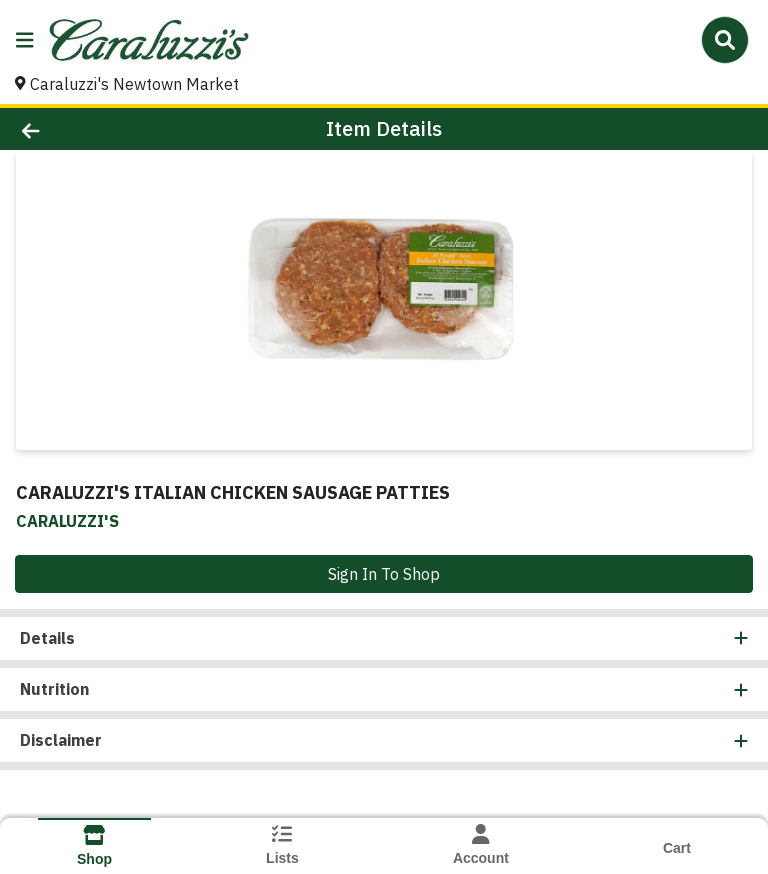 This screenshot has height=874, width=768. What do you see at coordinates (108, 129) in the screenshot?
I see `[Go Back]` at bounding box center [108, 129].